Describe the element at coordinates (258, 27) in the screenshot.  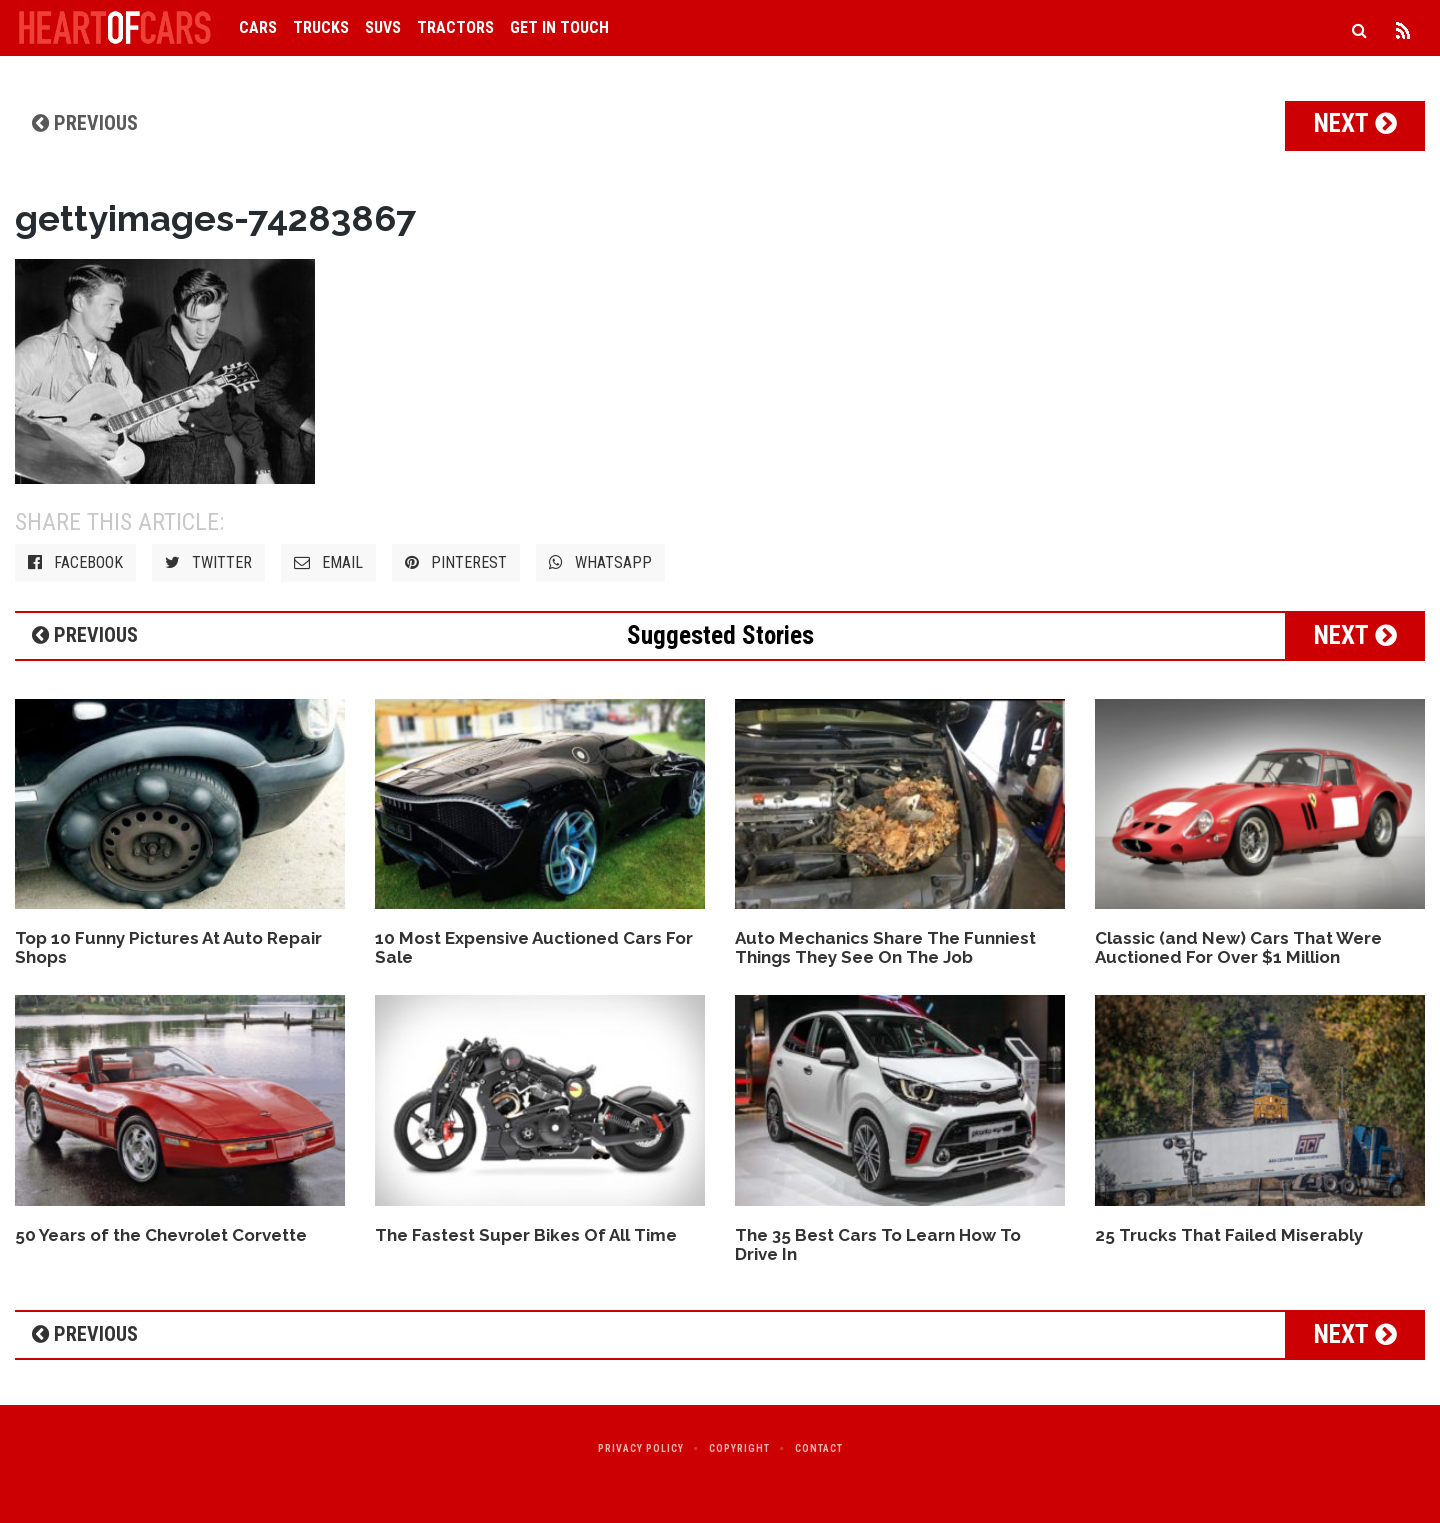
I see `Cars` at that location.